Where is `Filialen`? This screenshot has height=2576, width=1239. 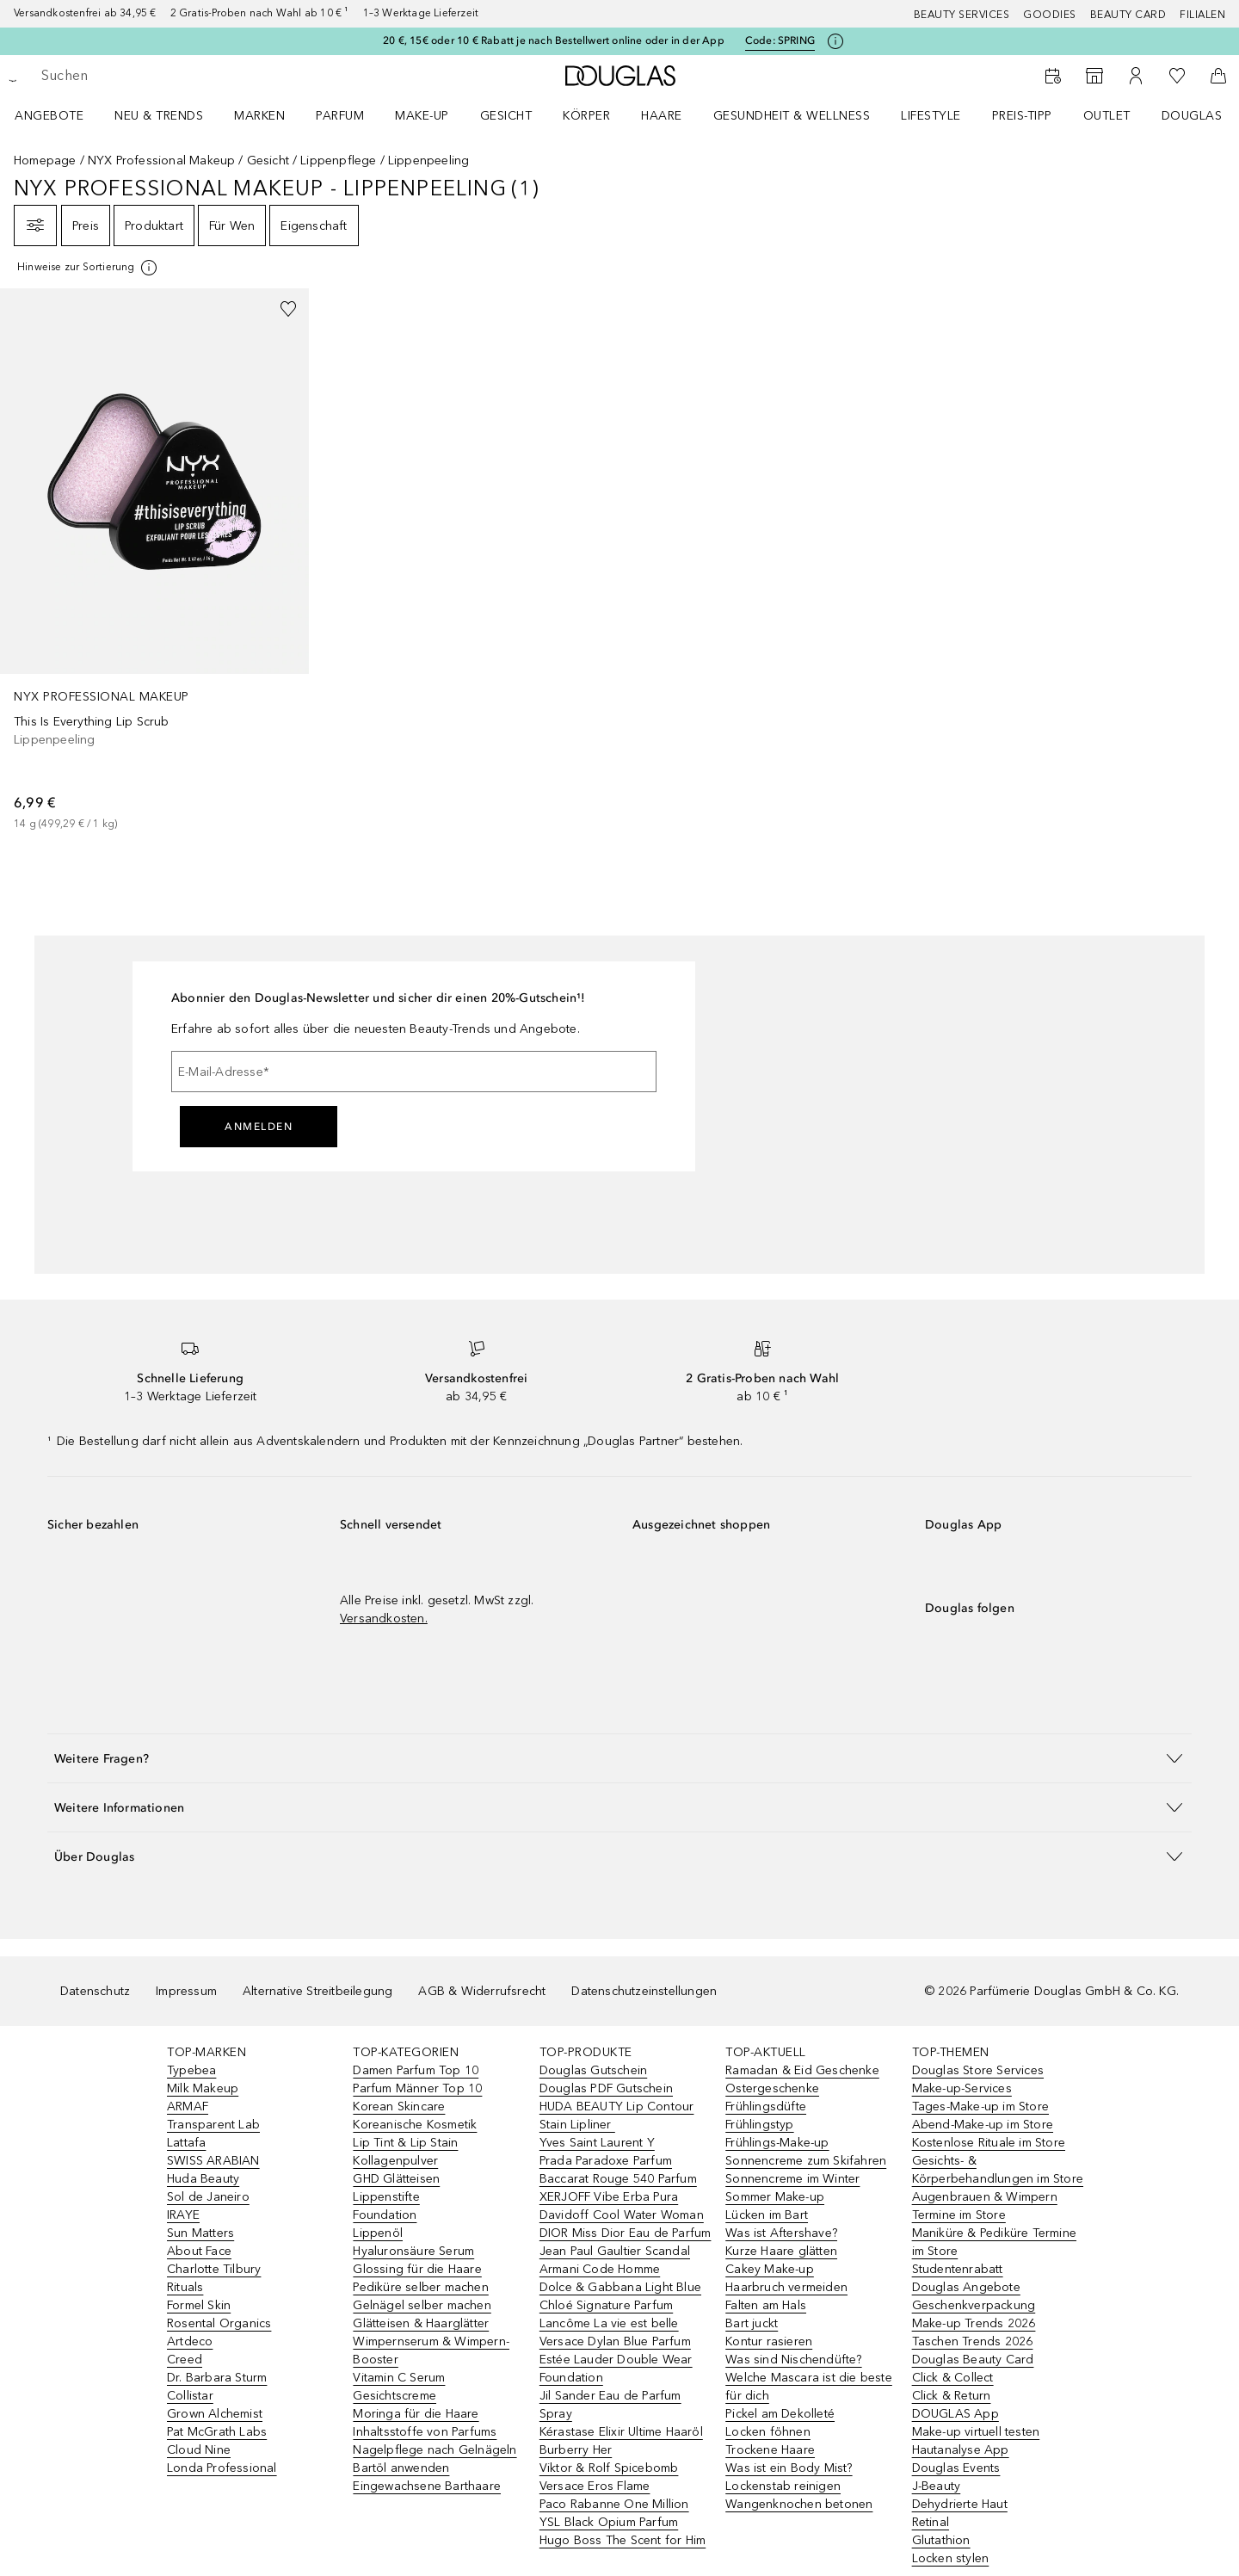 Filialen is located at coordinates (1202, 15).